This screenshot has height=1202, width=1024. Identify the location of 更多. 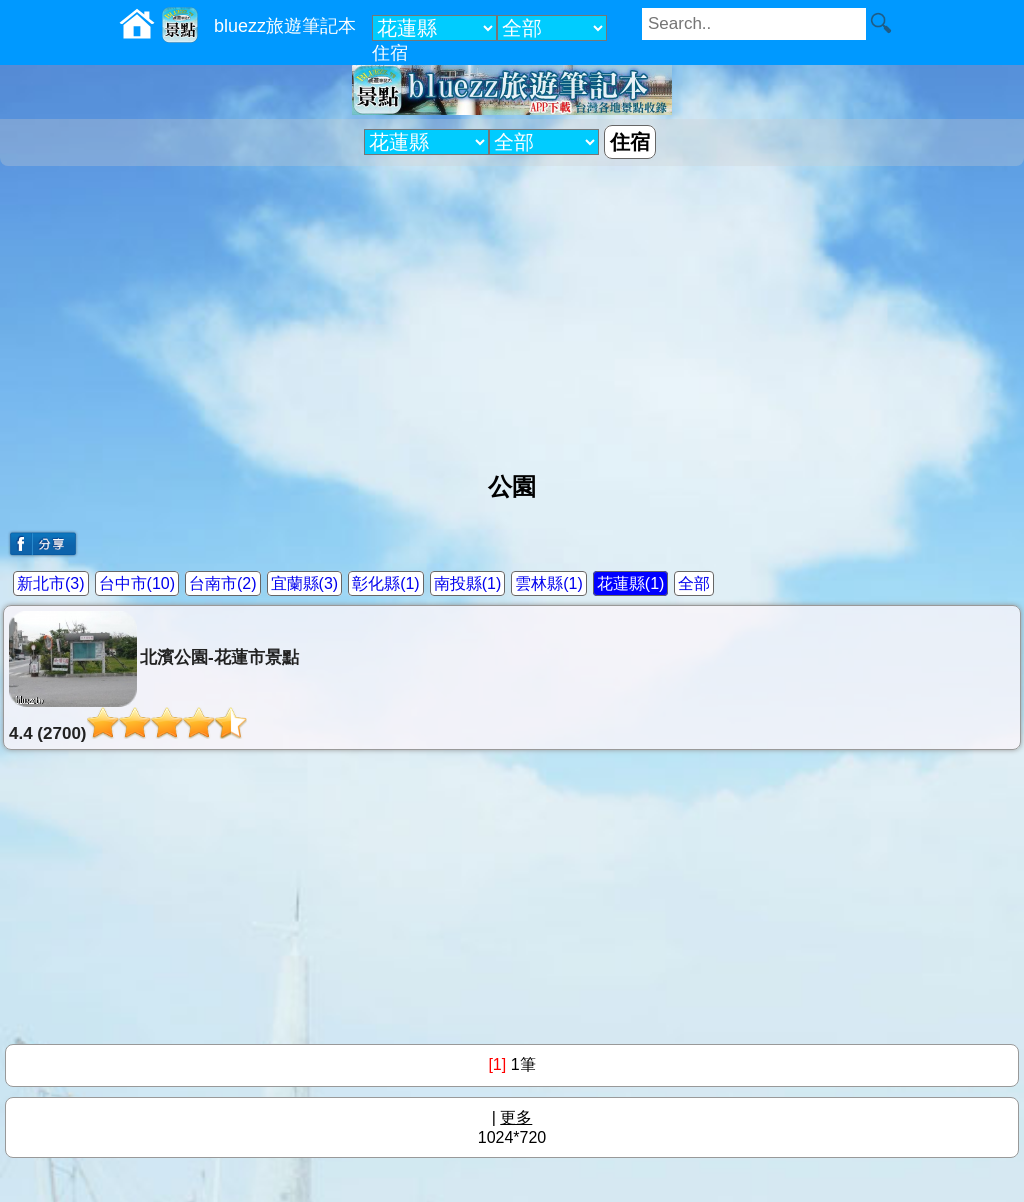
(516, 1117).